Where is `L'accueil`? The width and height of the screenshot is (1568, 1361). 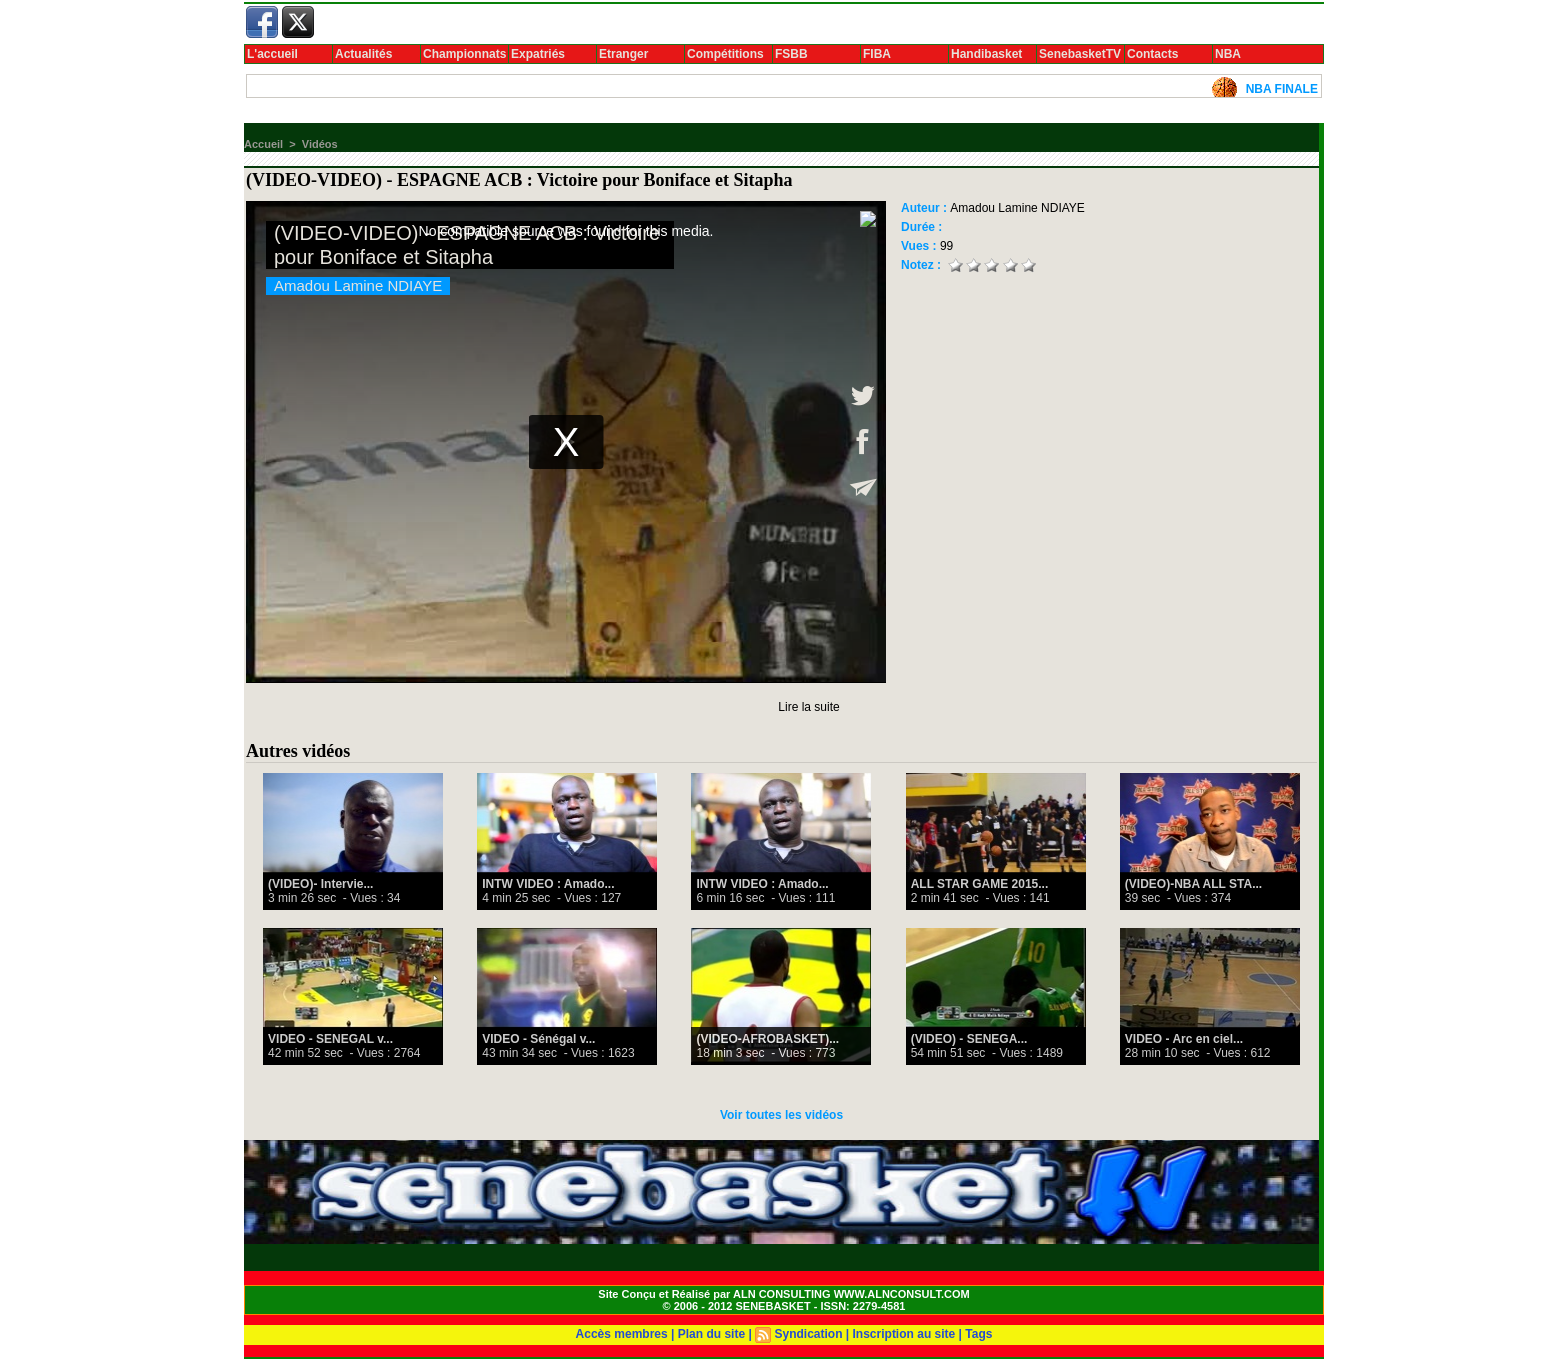 L'accueil is located at coordinates (272, 54).